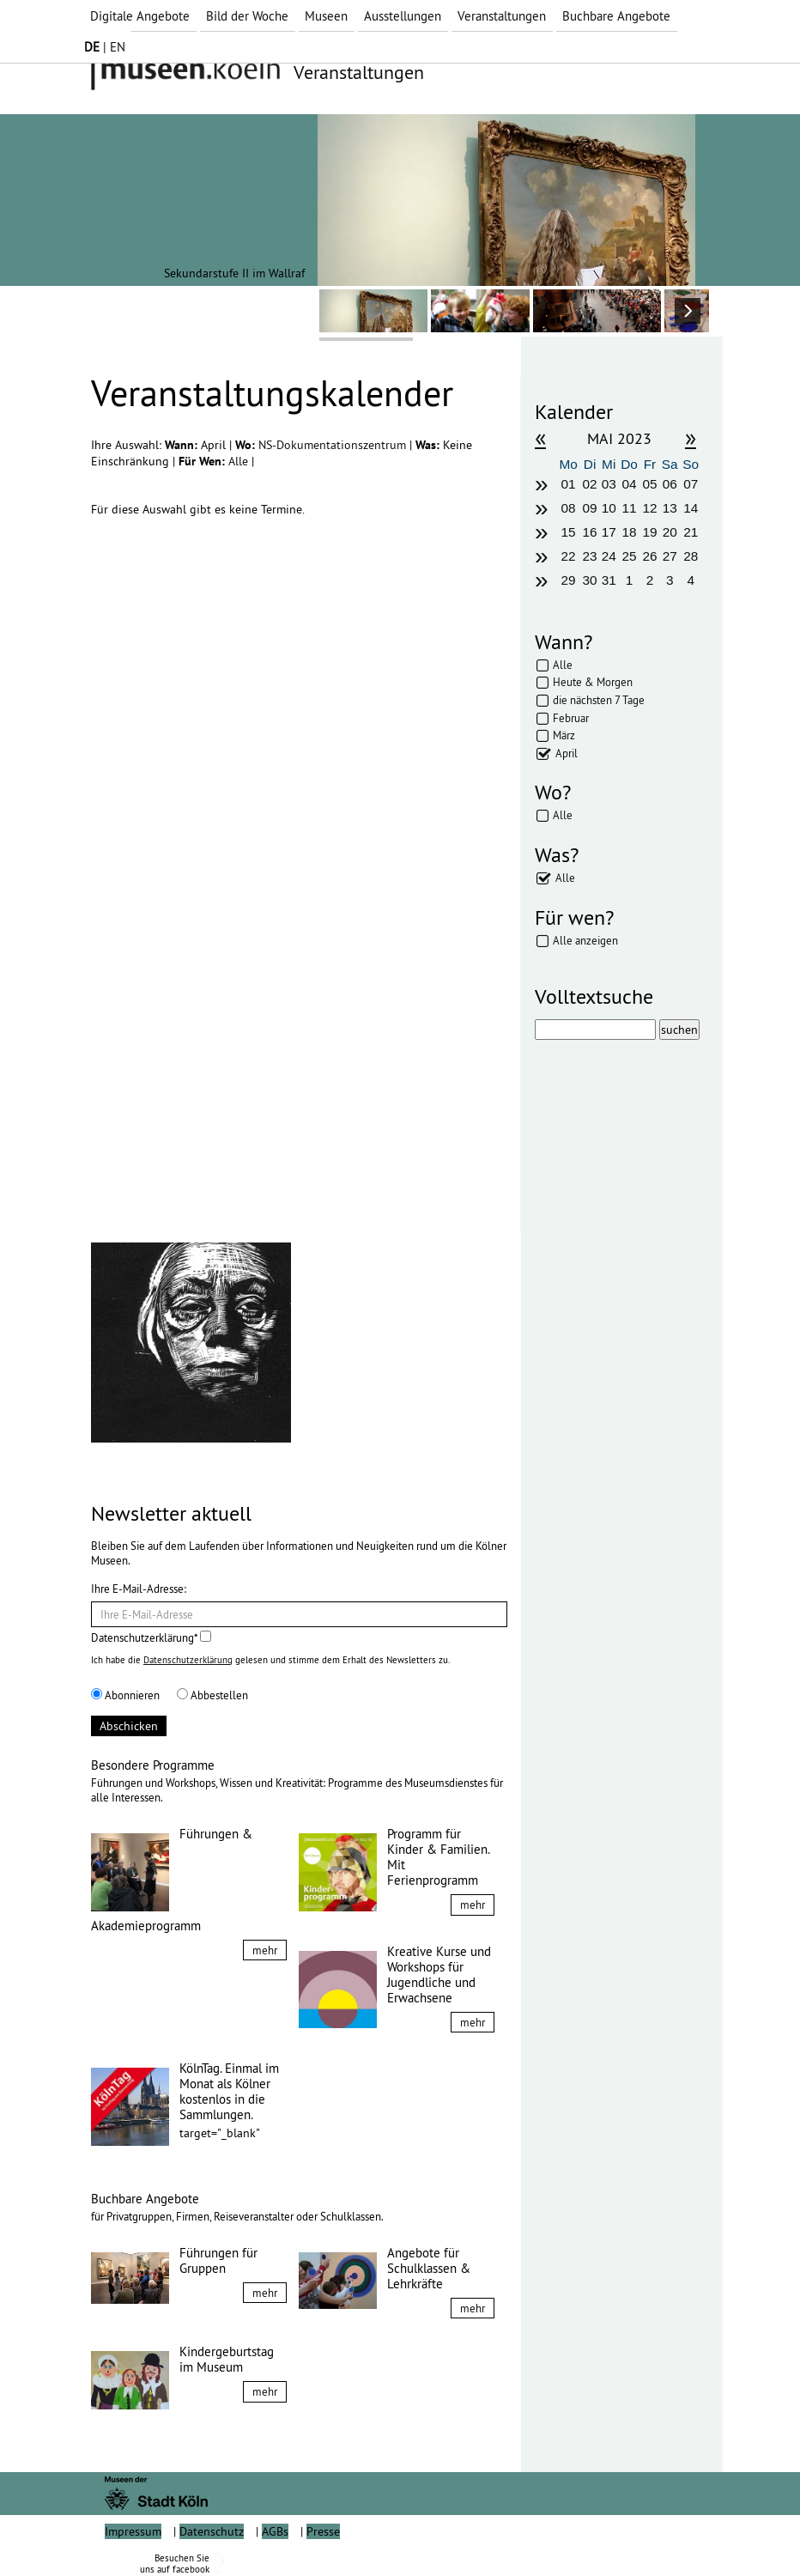 This screenshot has width=800, height=2576. What do you see at coordinates (333, 445) in the screenshot?
I see `NS-Dokumentationszentrum` at bounding box center [333, 445].